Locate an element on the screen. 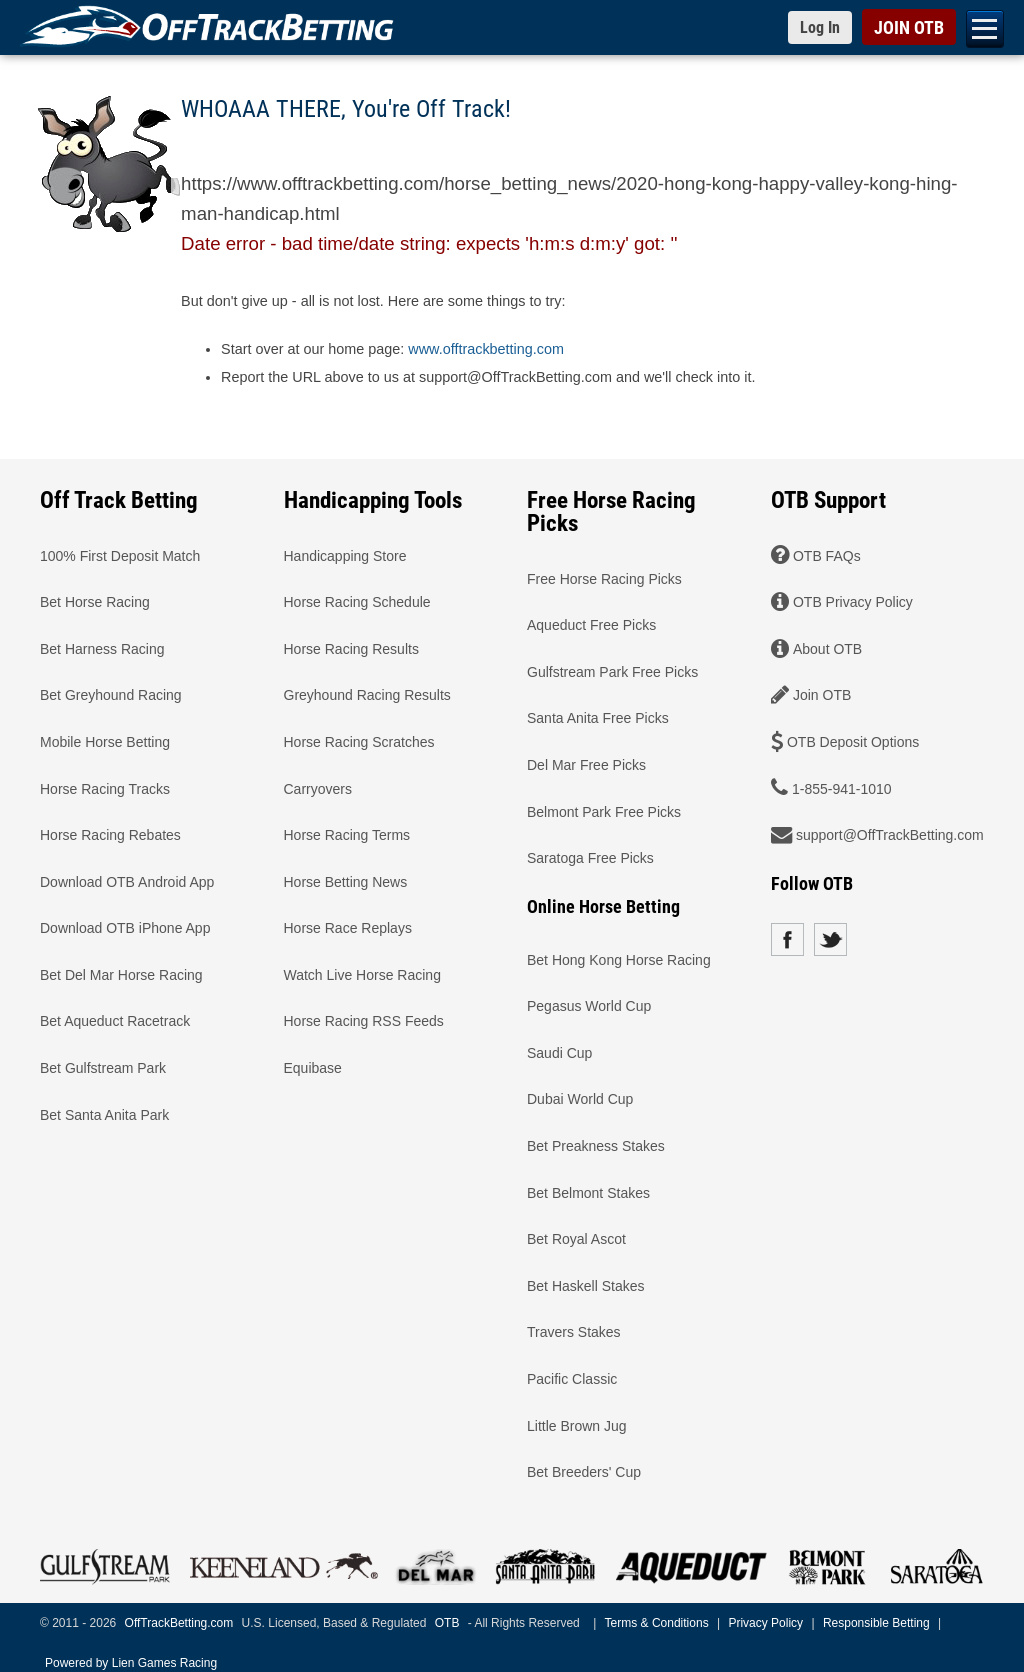  support@OffTrackBetting.com is located at coordinates (890, 835).